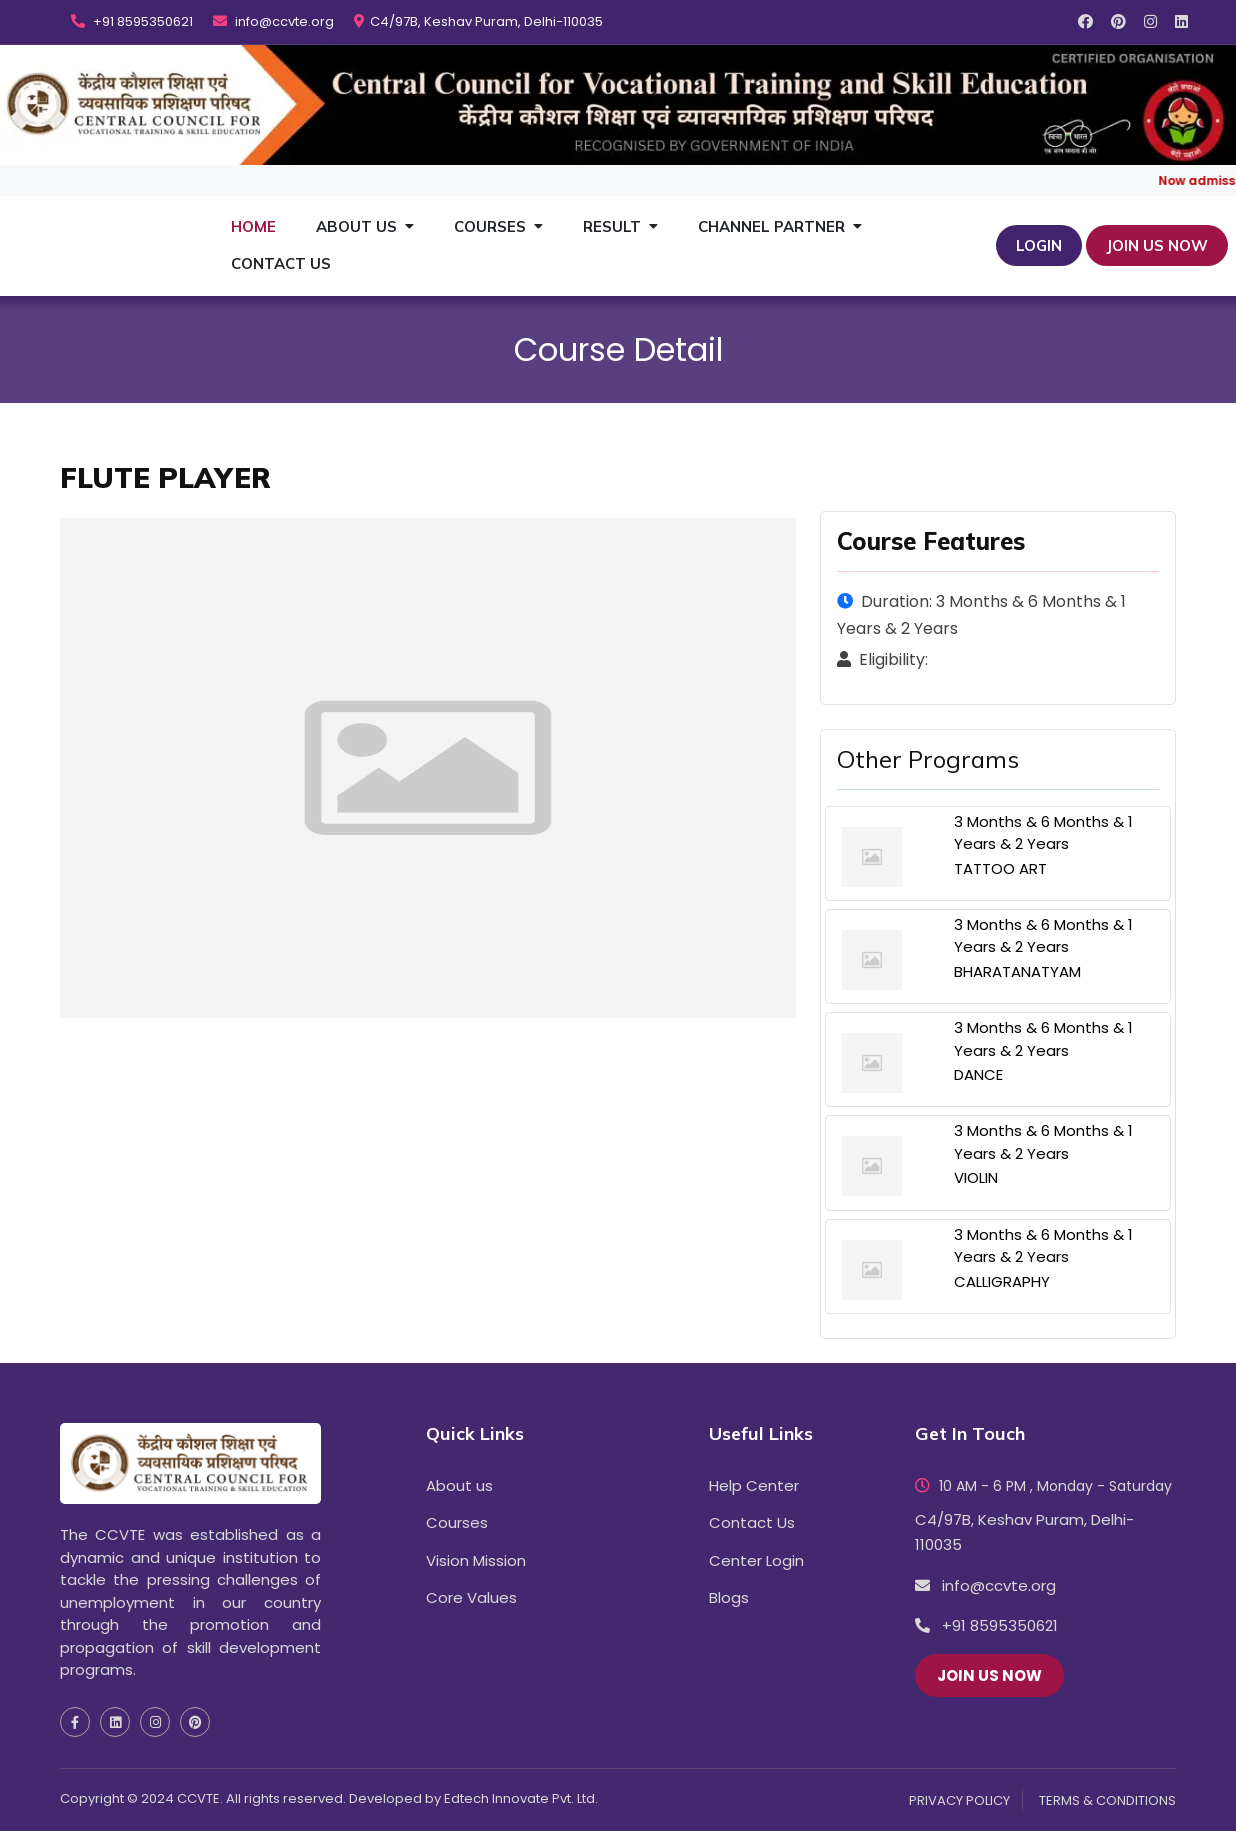  What do you see at coordinates (1181, 21) in the screenshot?
I see `[social media linkedin icon]` at bounding box center [1181, 21].